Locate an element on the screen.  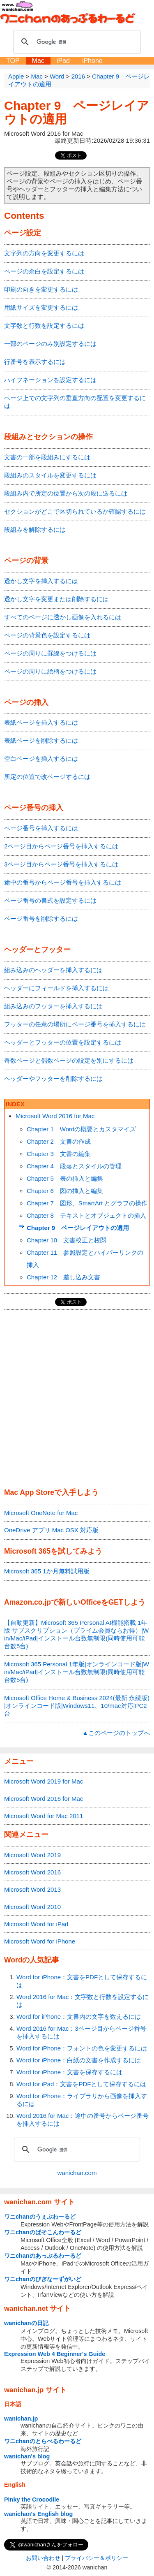
[Advertisement] is located at coordinates (77, 1399).